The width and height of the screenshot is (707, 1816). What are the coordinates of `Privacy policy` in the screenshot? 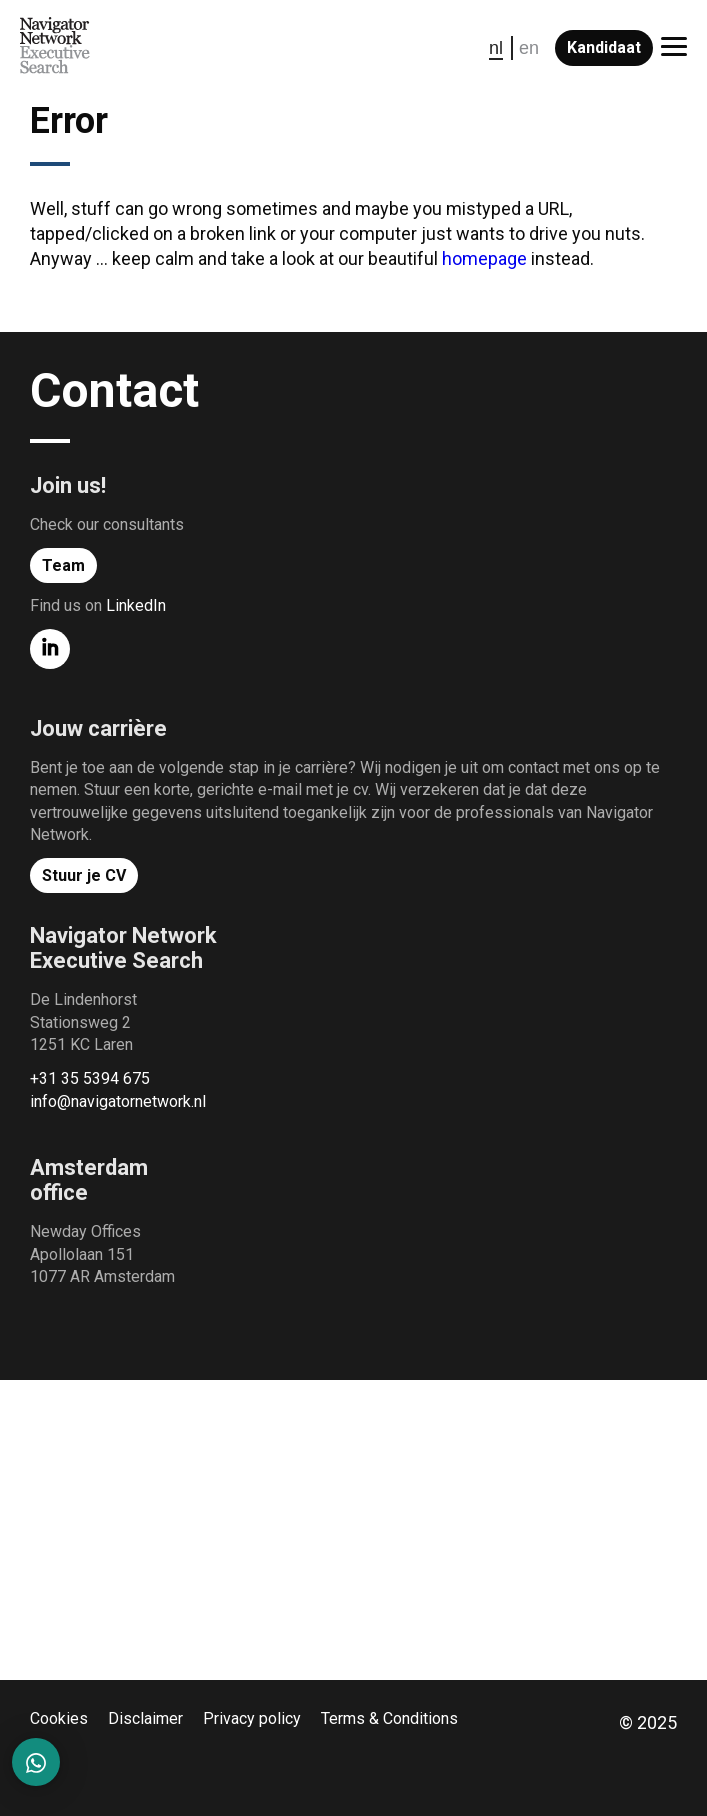 It's located at (252, 1718).